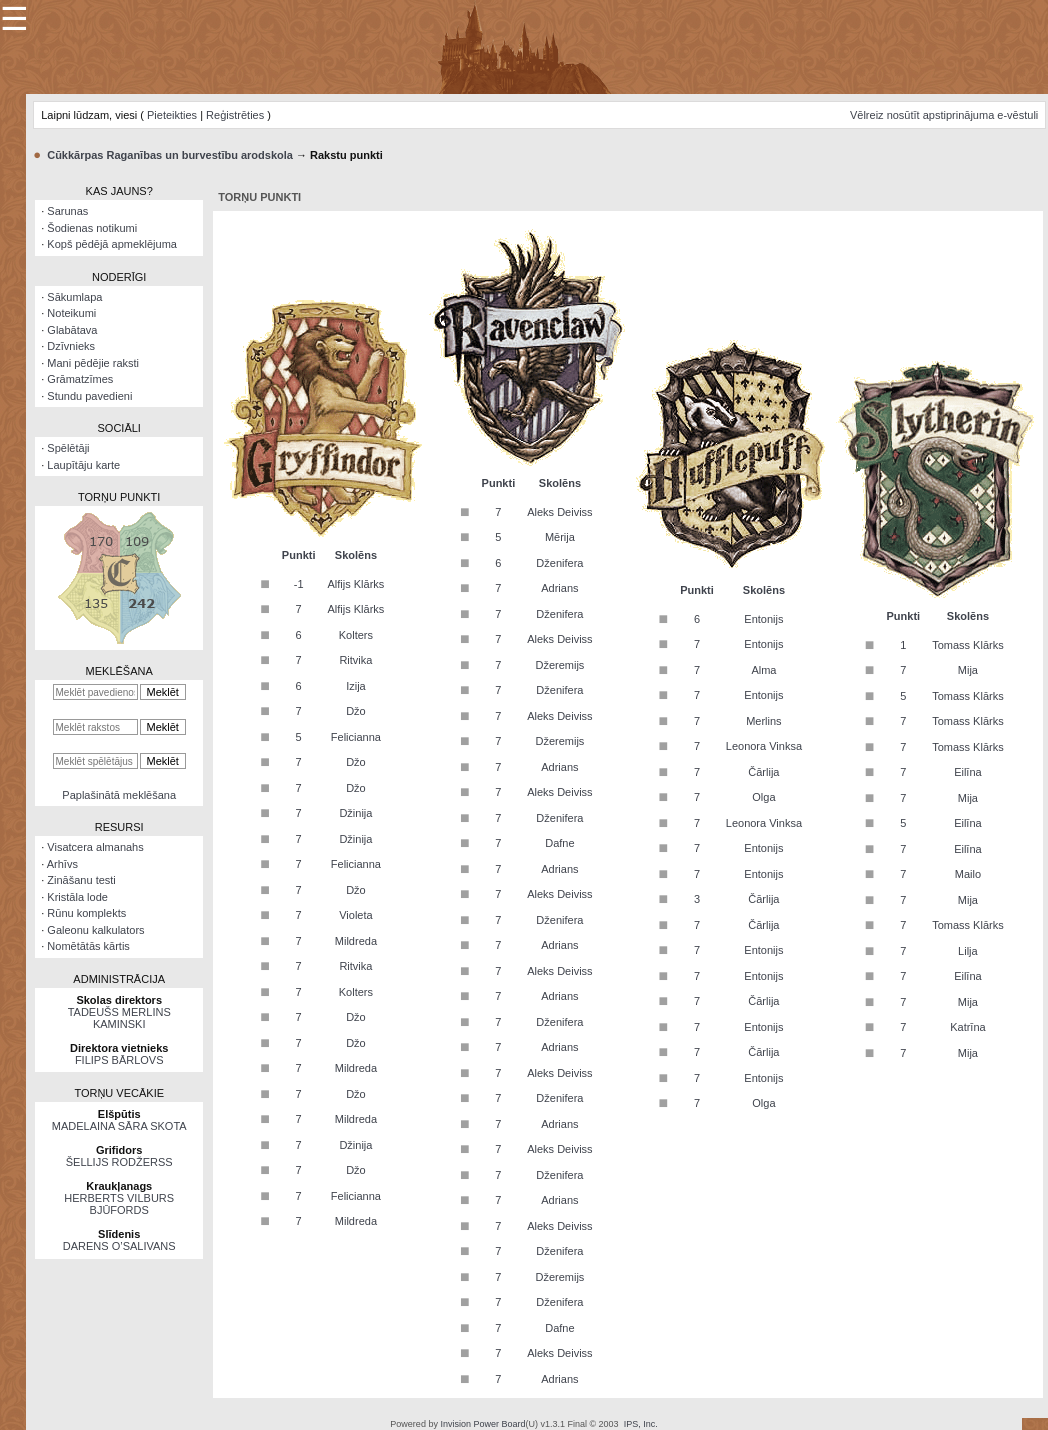 Image resolution: width=1048 pixels, height=1430 pixels. What do you see at coordinates (88, 946) in the screenshot?
I see `Nomētātās kārtis` at bounding box center [88, 946].